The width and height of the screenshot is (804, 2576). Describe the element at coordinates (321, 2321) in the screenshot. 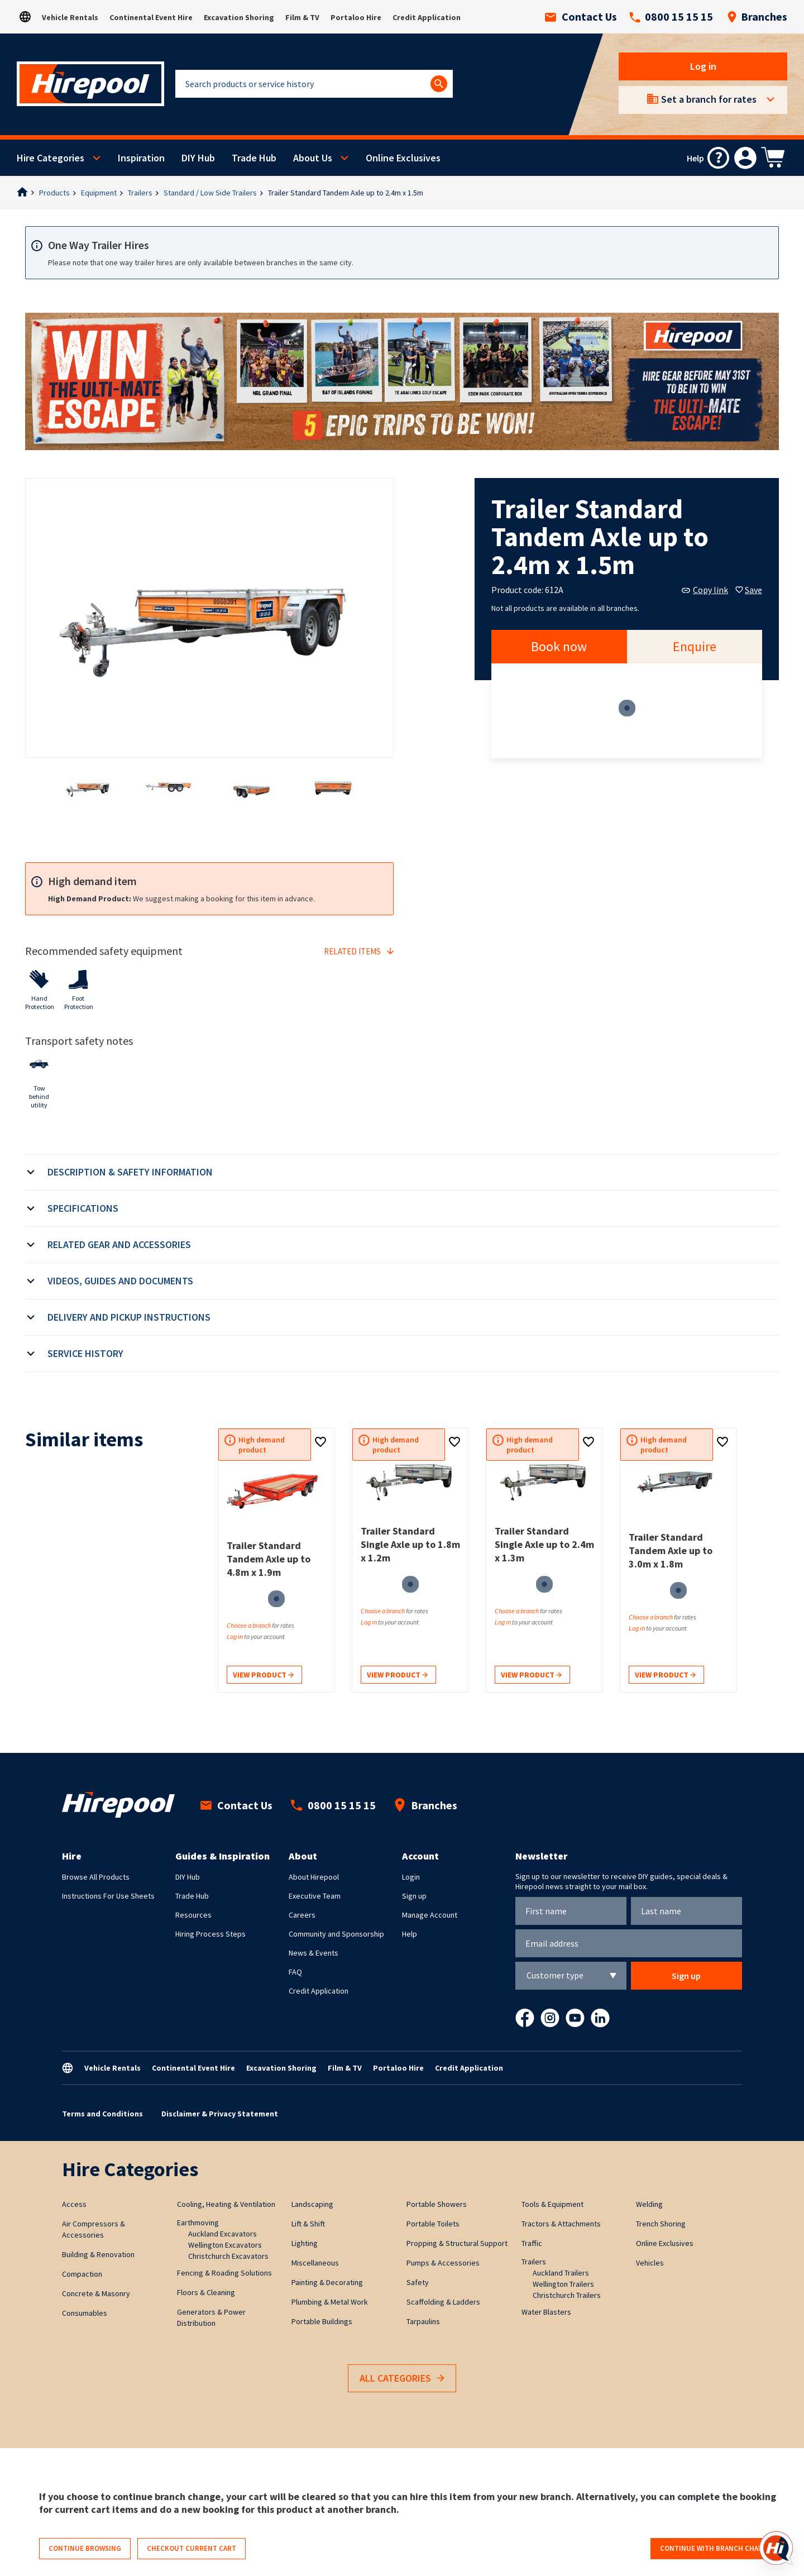

I see `Portable Buildings` at that location.